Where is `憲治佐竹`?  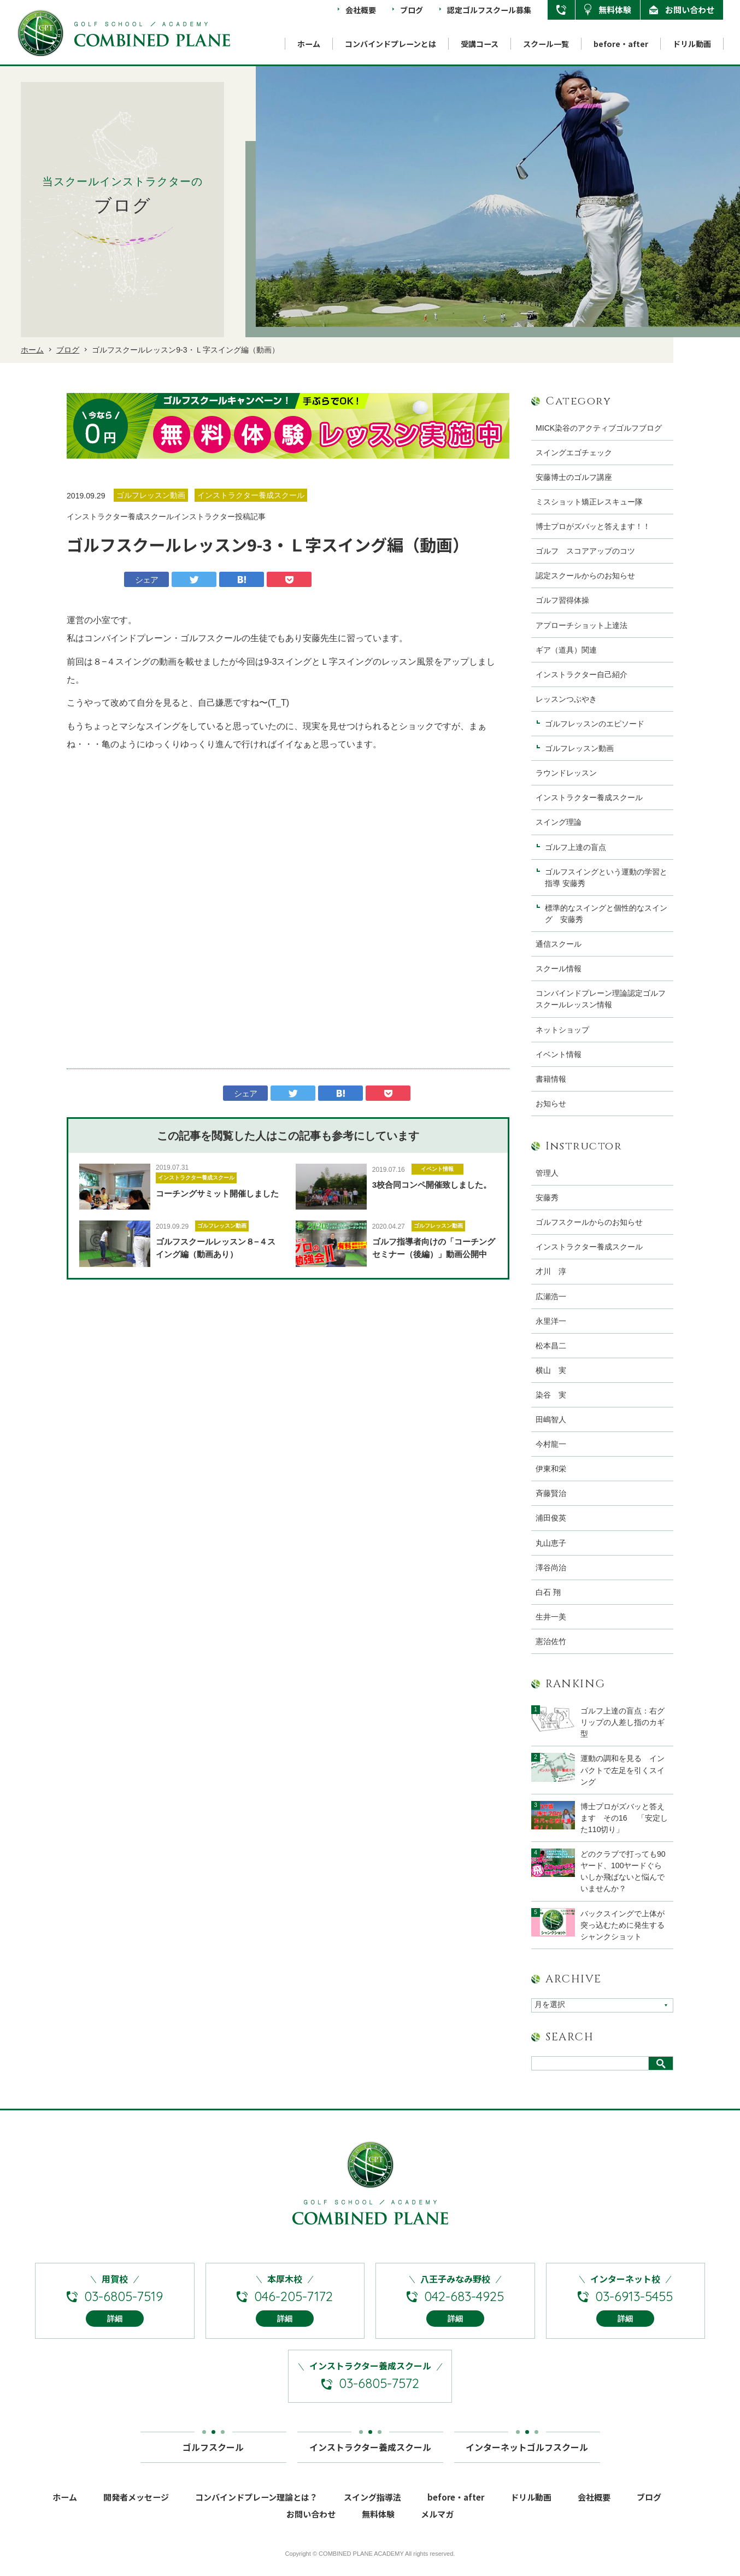 憲治佐竹 is located at coordinates (551, 1641).